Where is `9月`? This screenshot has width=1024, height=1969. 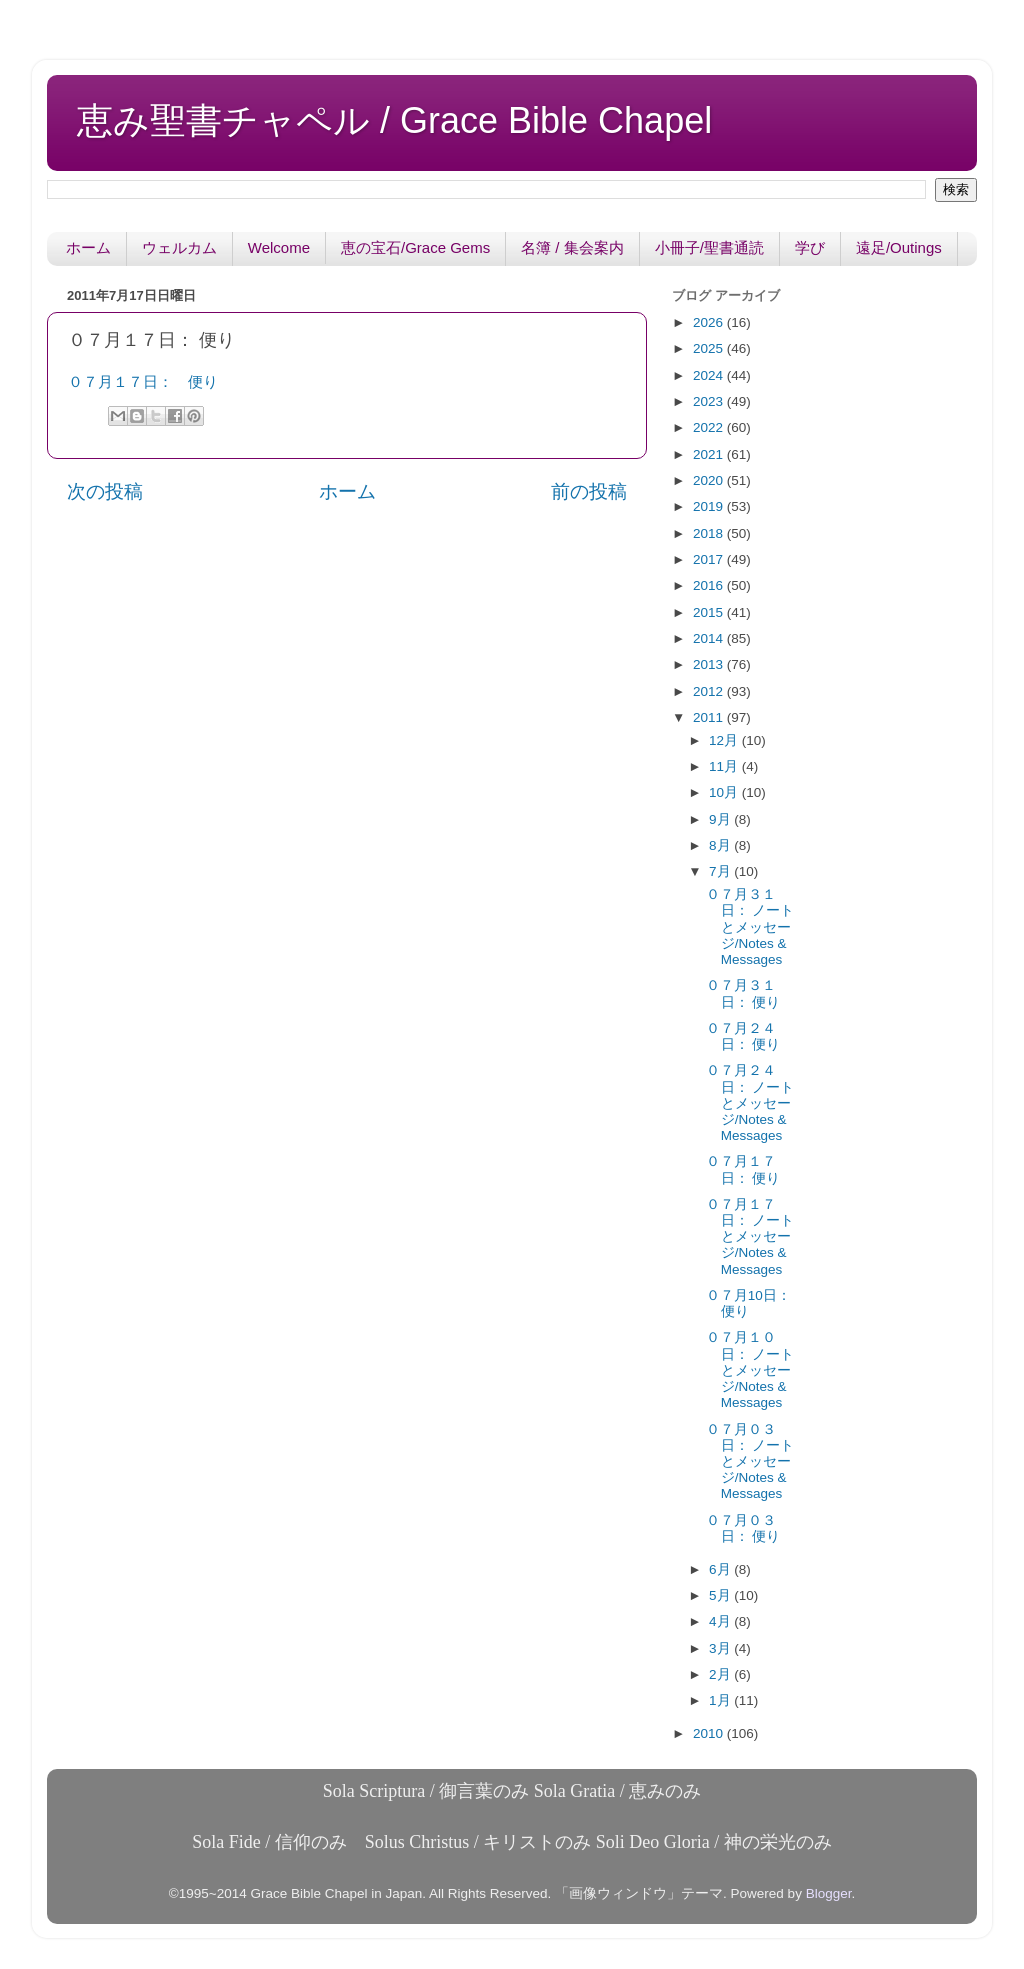
9月 is located at coordinates (721, 819).